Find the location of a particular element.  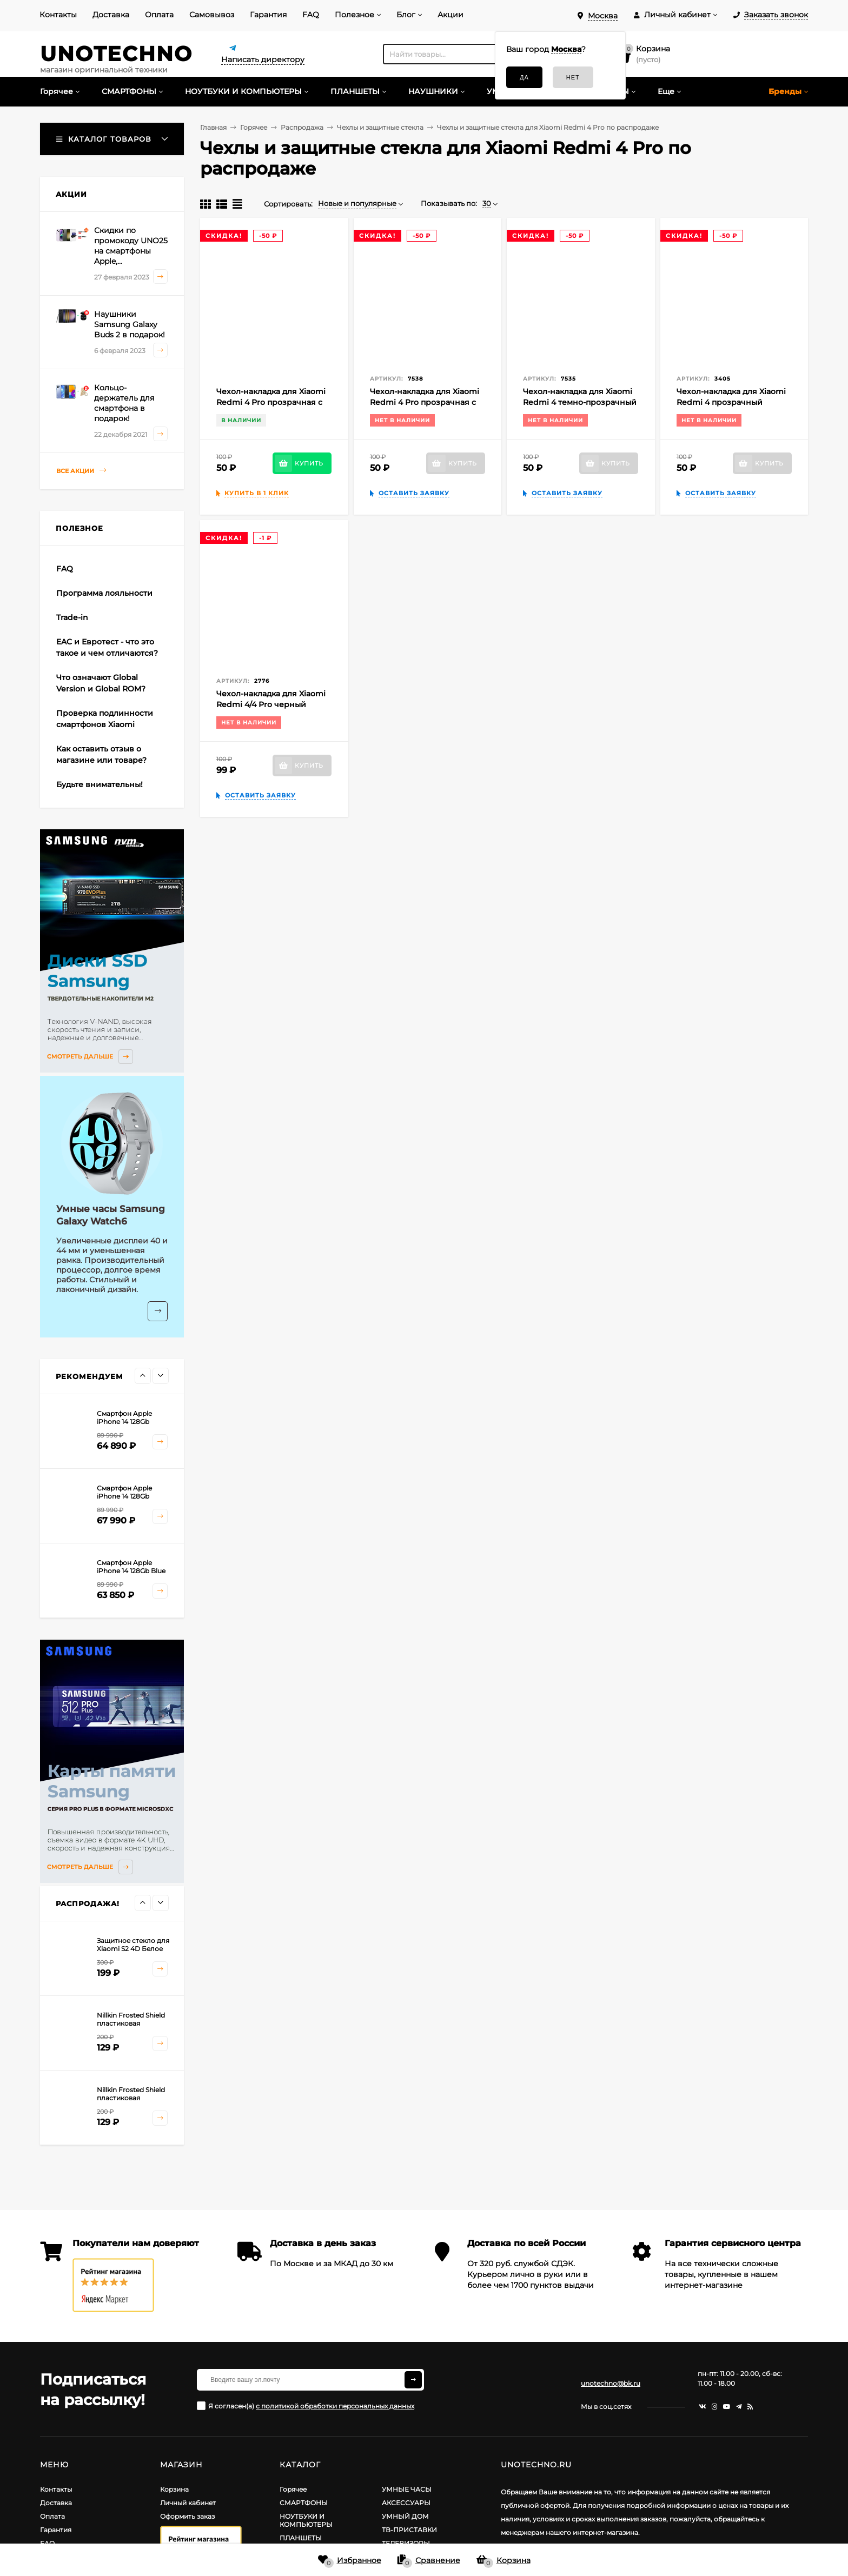

FAQ is located at coordinates (310, 14).